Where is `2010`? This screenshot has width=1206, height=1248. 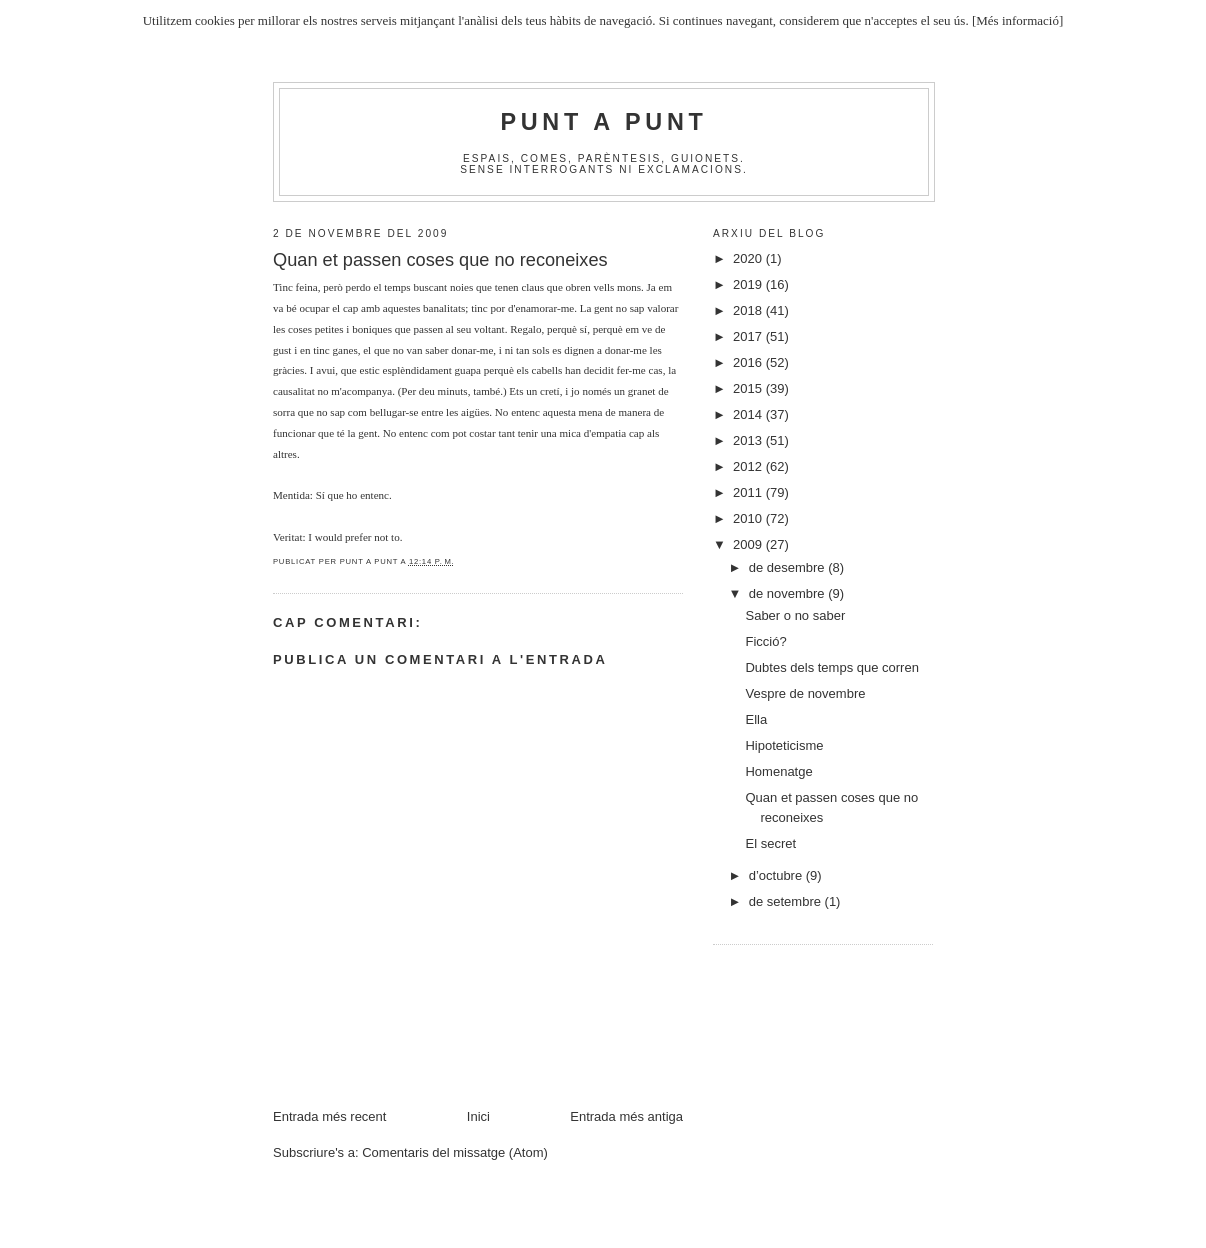 2010 is located at coordinates (749, 518).